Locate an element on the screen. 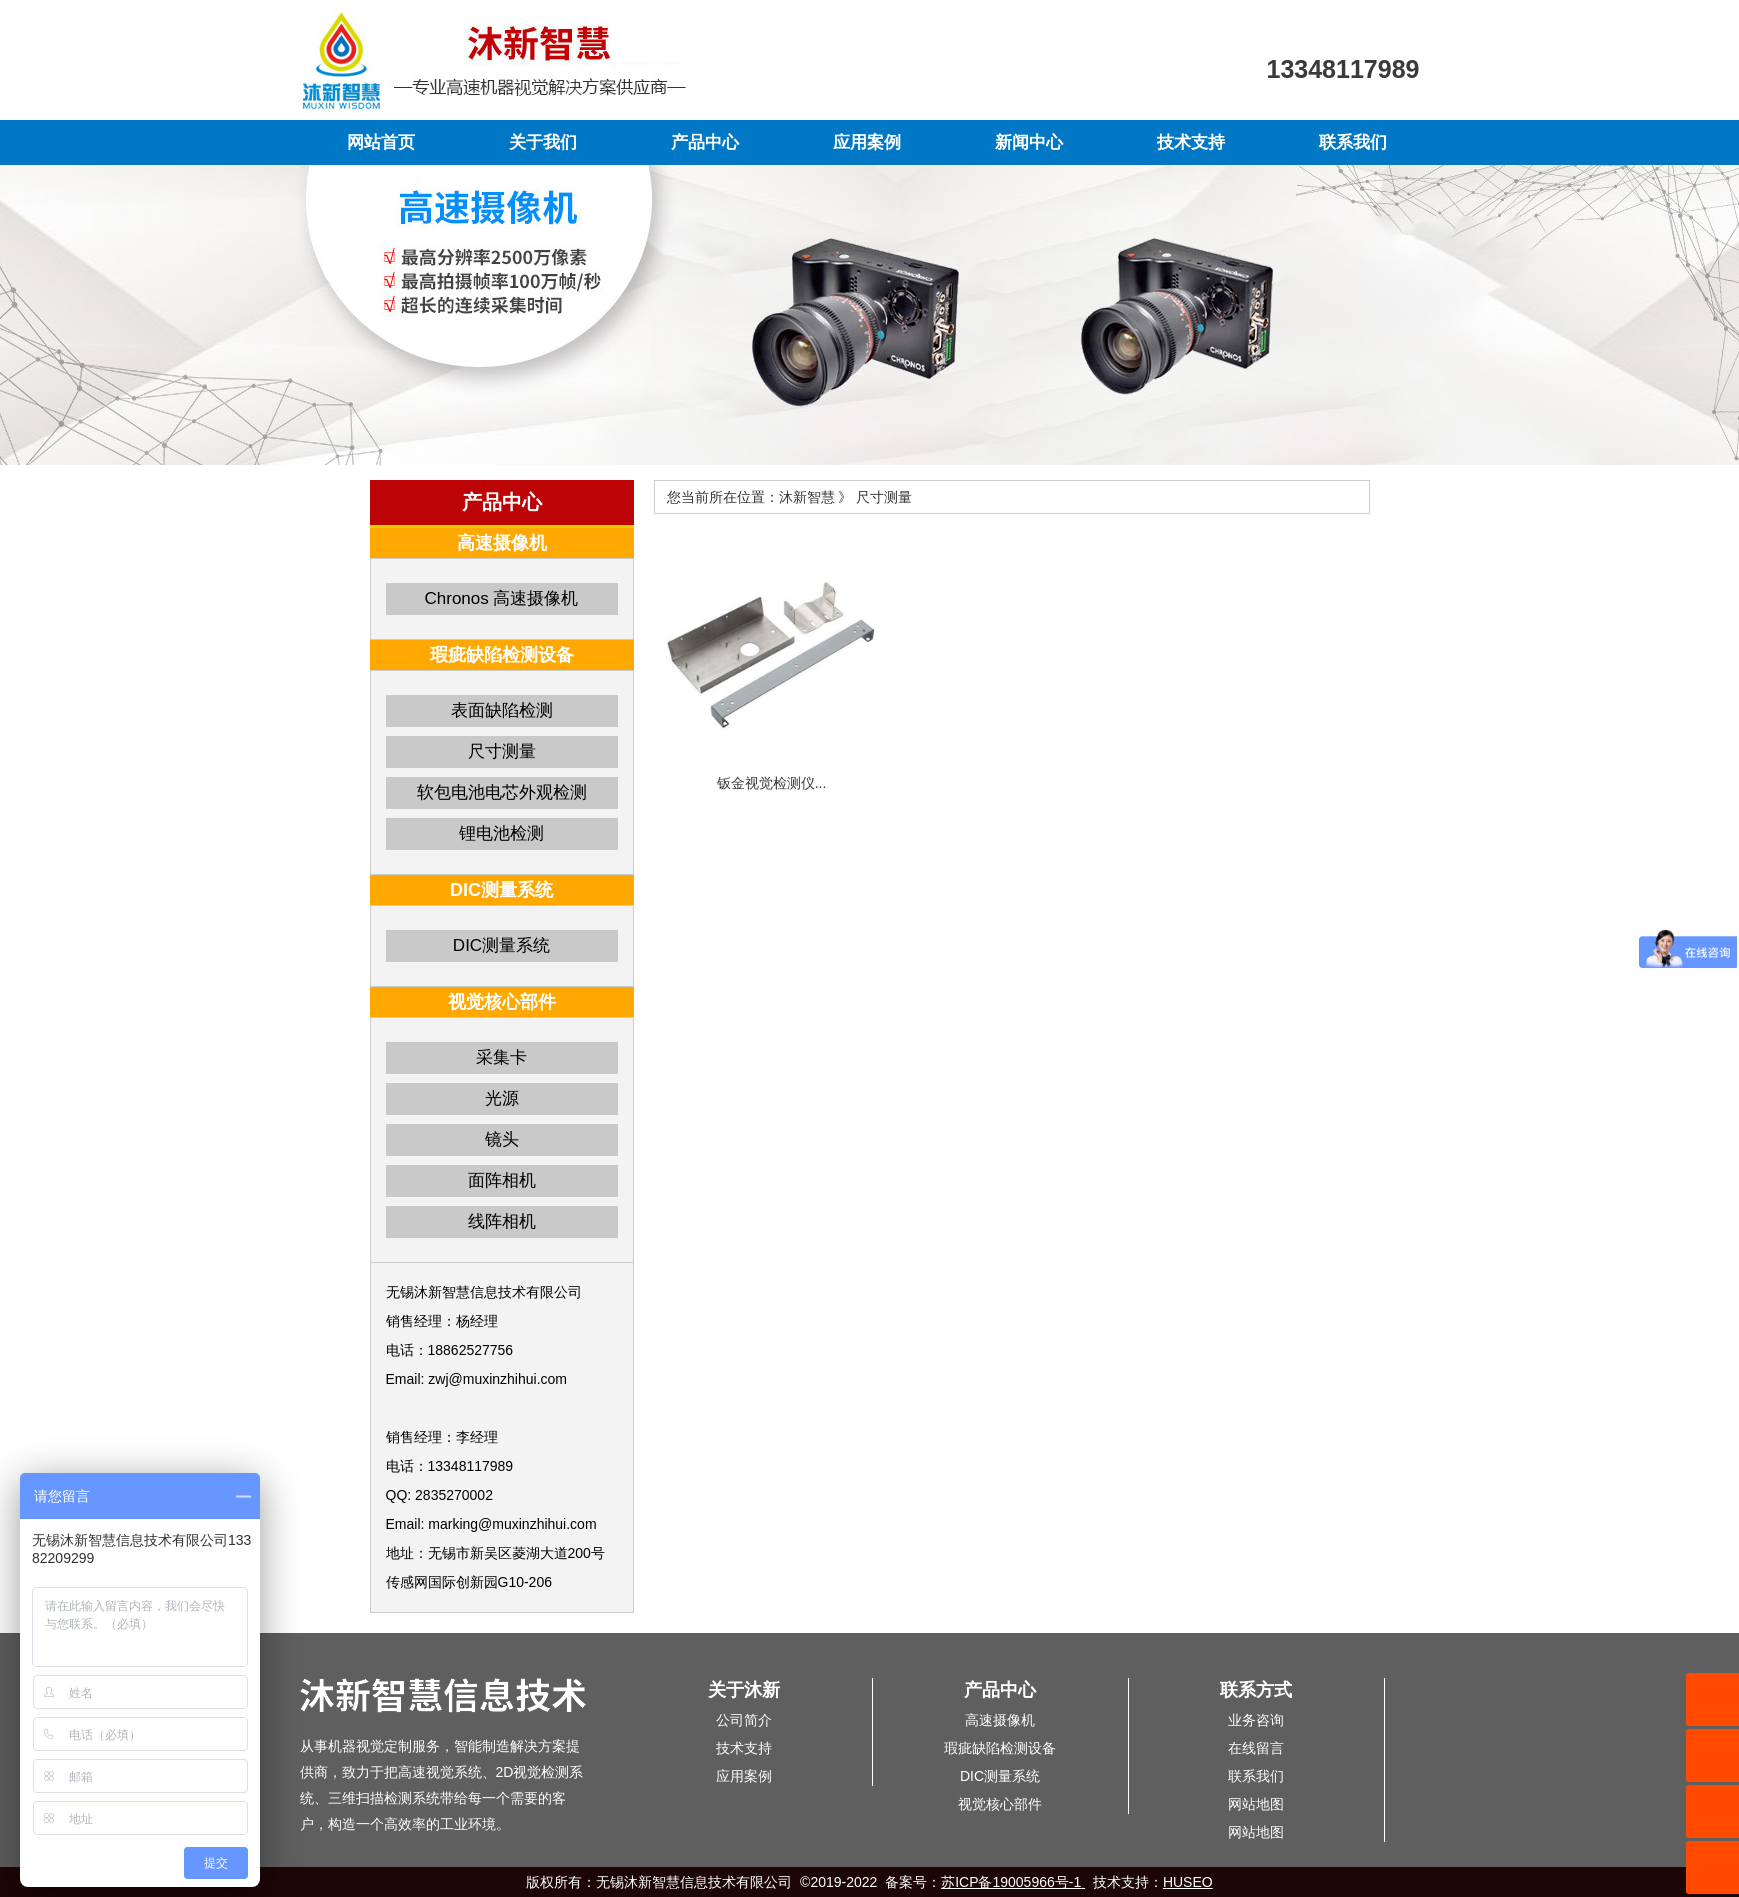 This screenshot has height=1897, width=1739. 采集卡 is located at coordinates (501, 1057).